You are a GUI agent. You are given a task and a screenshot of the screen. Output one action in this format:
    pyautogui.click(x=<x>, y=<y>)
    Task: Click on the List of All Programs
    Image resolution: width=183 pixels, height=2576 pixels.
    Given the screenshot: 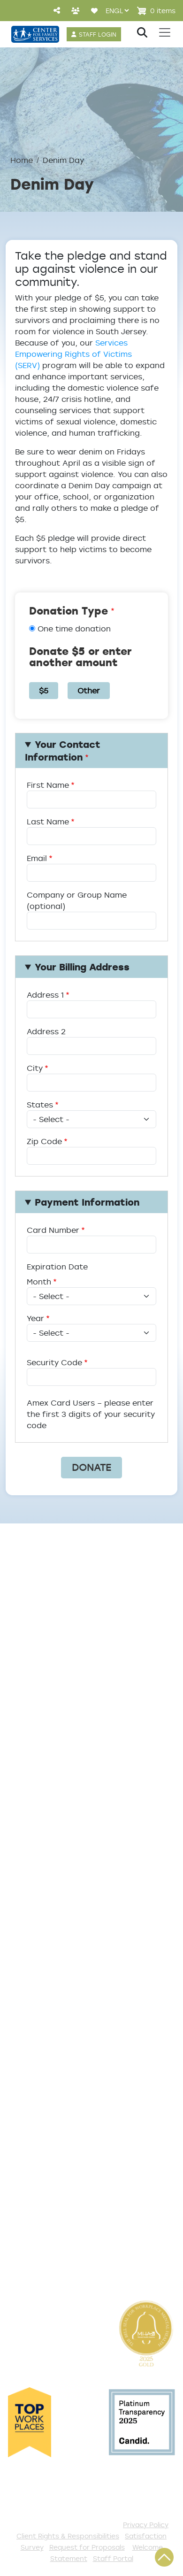 What is the action you would take?
    pyautogui.click(x=48, y=2001)
    